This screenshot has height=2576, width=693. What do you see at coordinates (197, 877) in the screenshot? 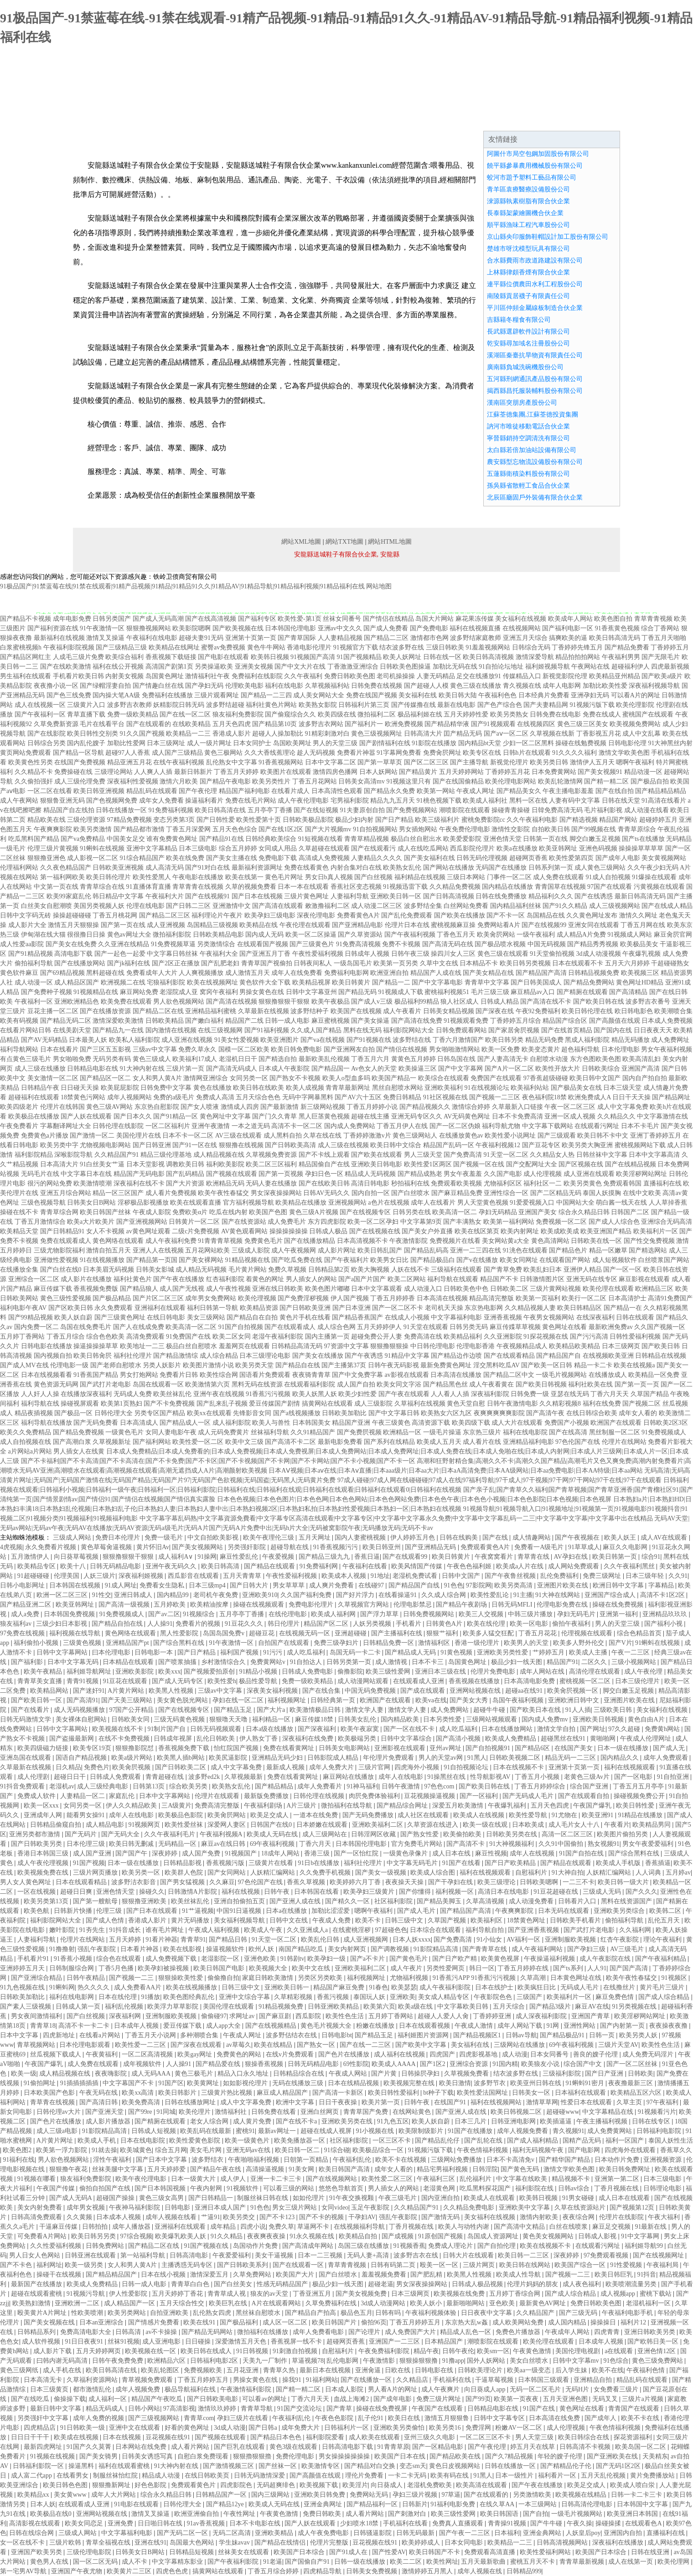
I see `午夜电影在线播放` at bounding box center [197, 877].